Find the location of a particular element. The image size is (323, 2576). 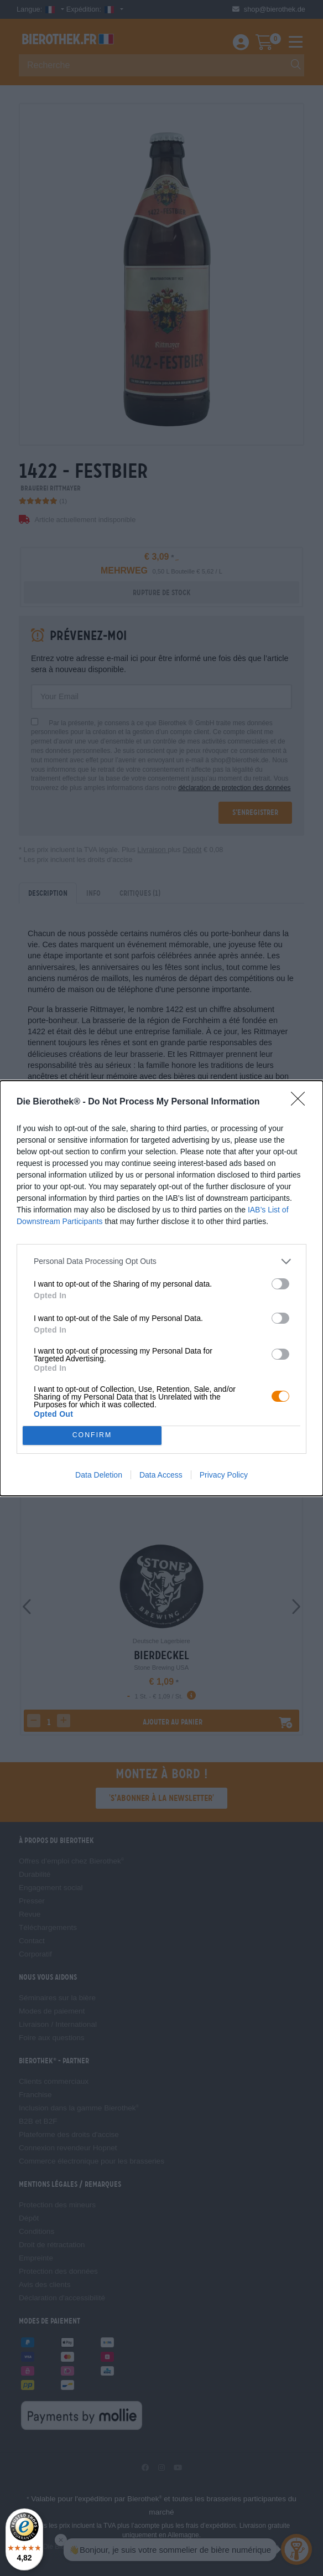

[listitem] is located at coordinates (161, 1261).